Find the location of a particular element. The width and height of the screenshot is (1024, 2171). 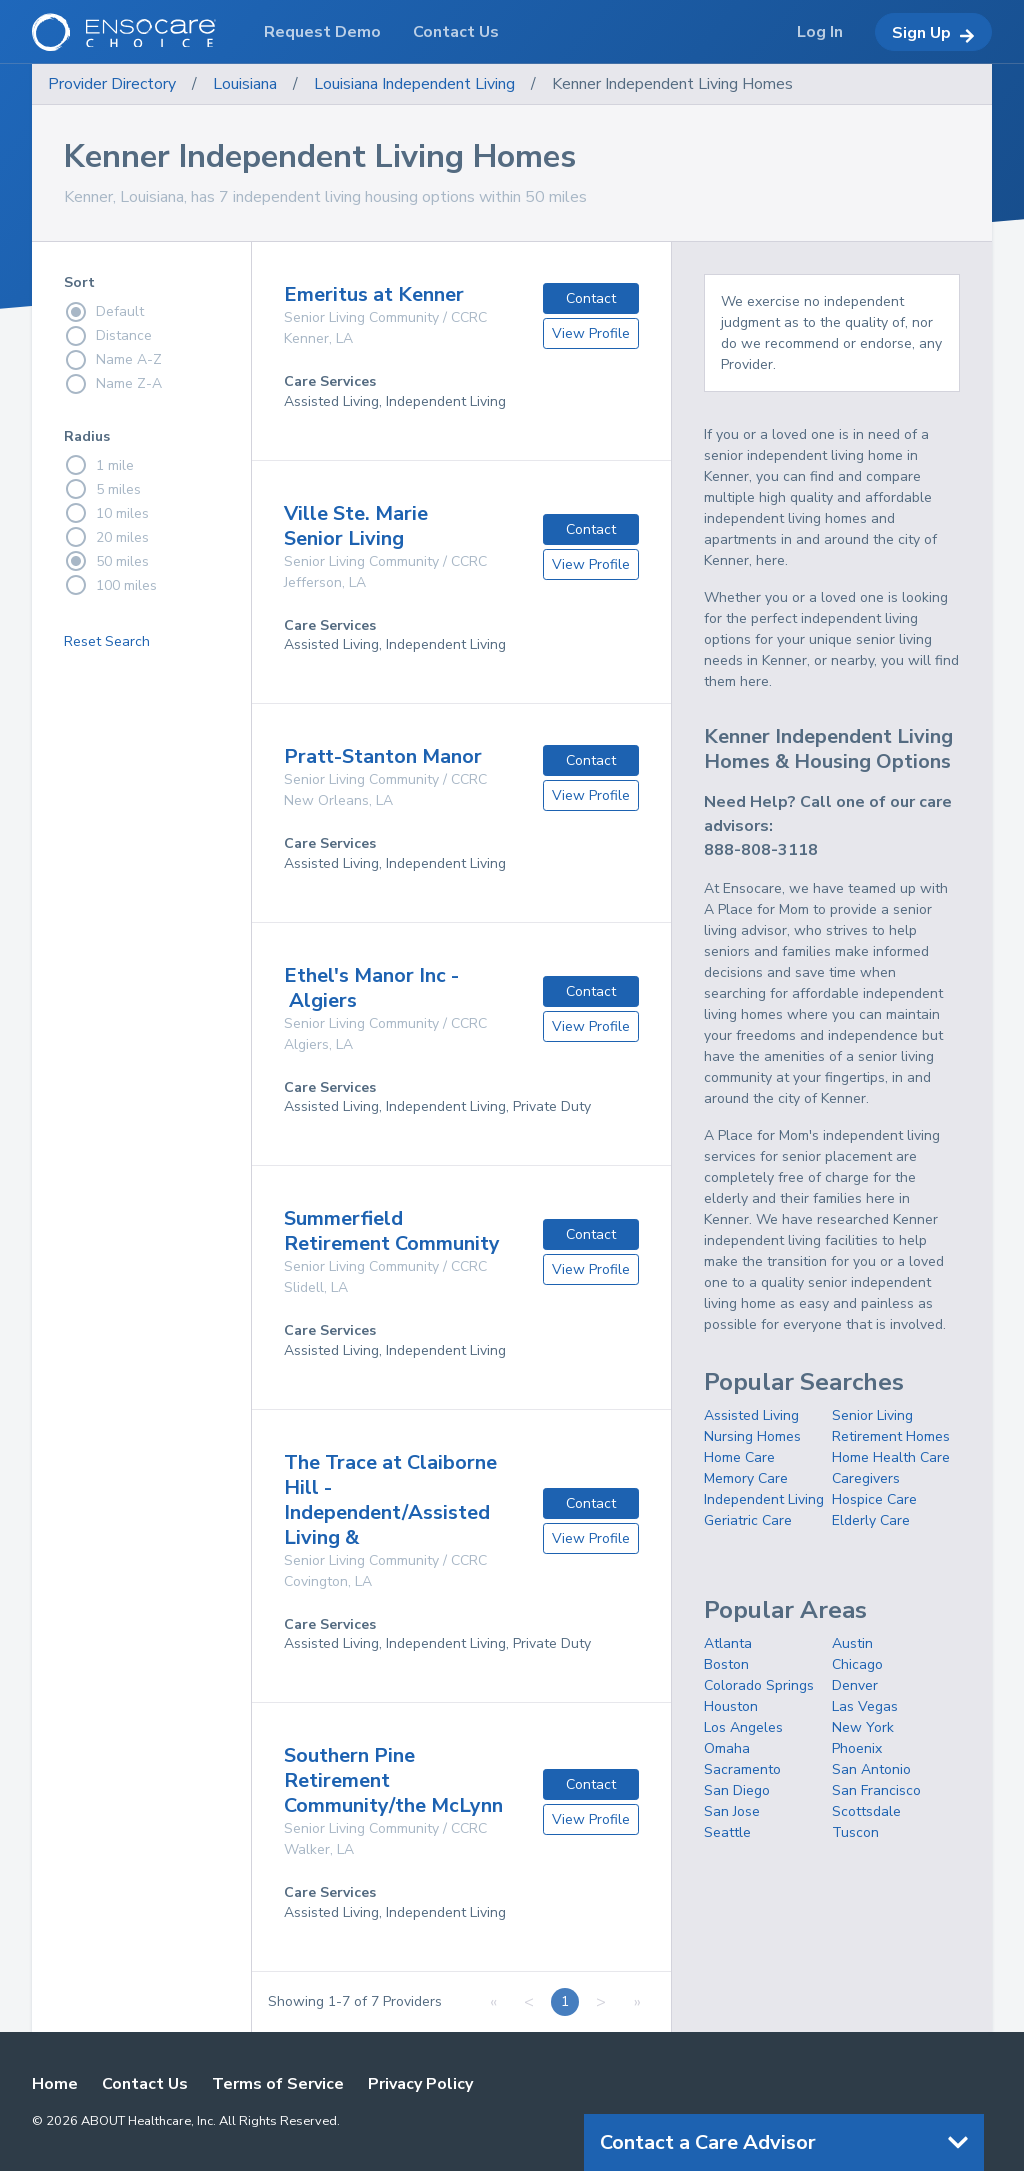

Sacramento is located at coordinates (742, 1769).